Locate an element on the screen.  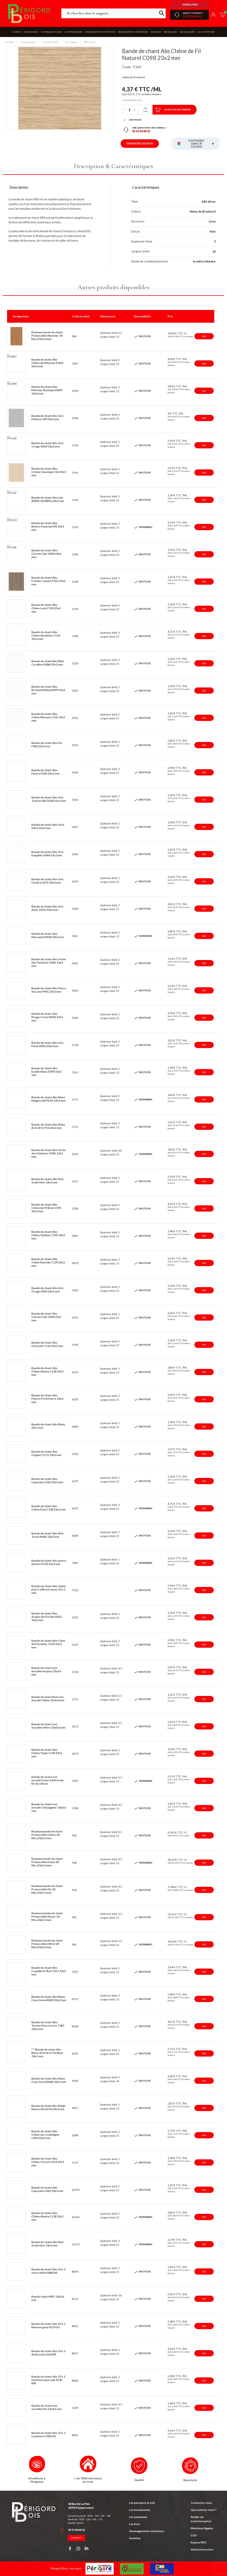
Contactez-nous is located at coordinates (201, 2502).